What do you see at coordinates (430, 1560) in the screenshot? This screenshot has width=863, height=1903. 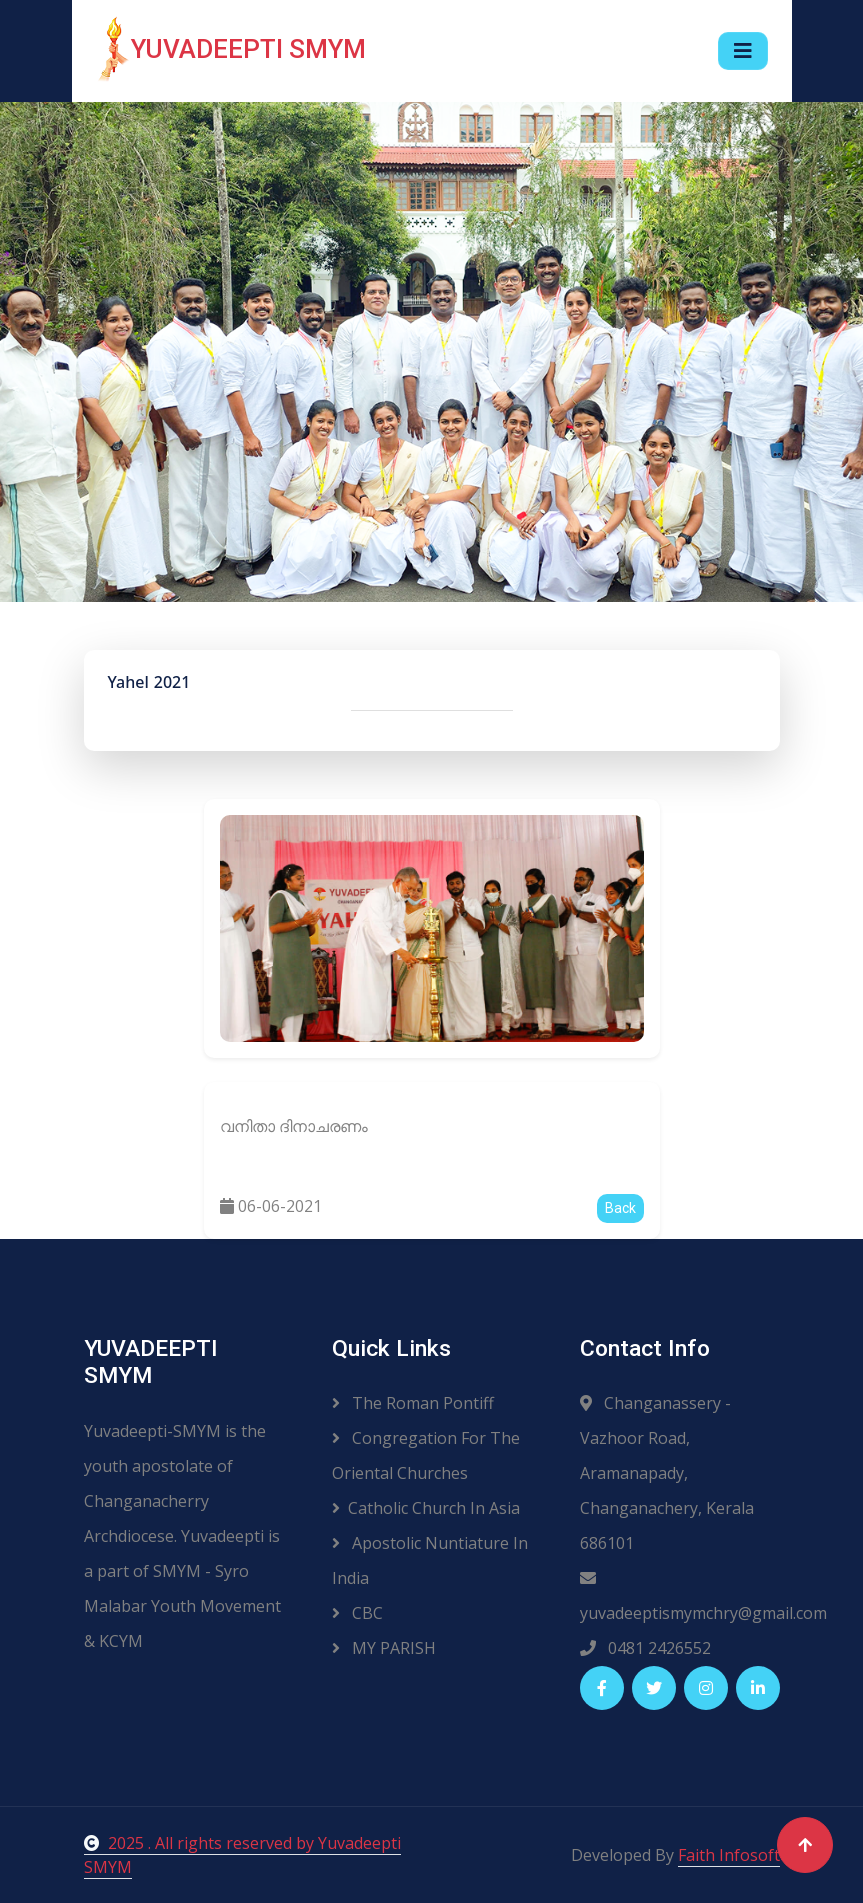 I see `Apostolic Nuntiature In India` at bounding box center [430, 1560].